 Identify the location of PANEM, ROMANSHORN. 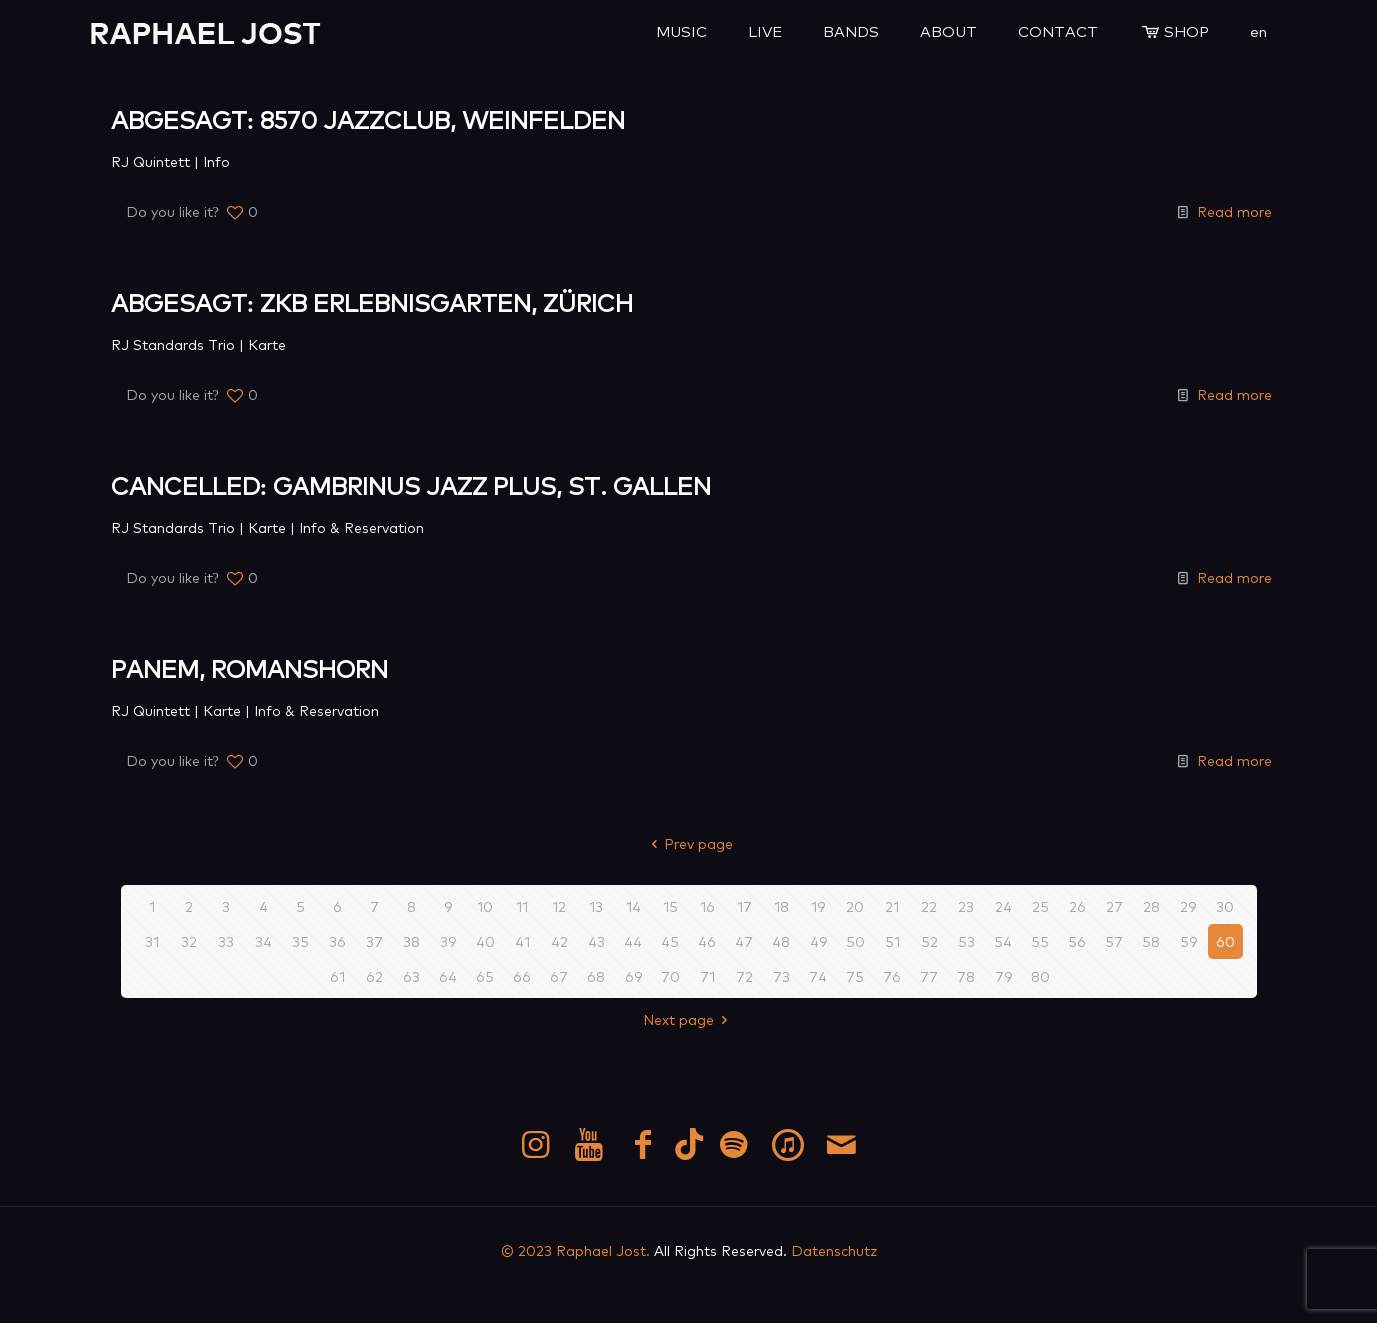
(249, 667).